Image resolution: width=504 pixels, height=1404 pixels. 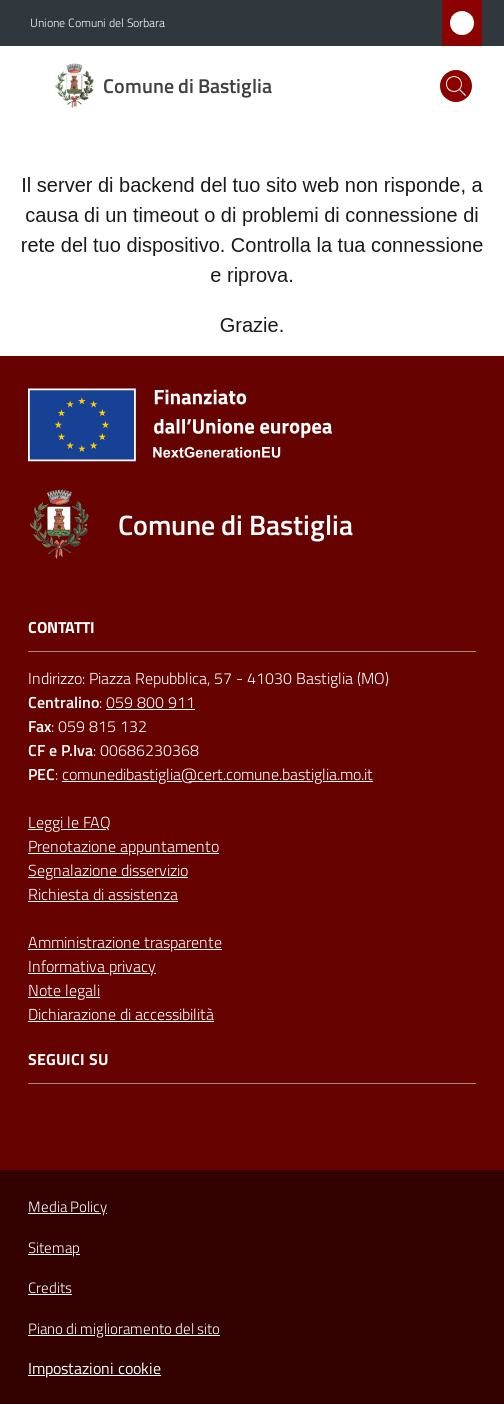 I want to click on comunedibastiglia@cert.comune.bastiglia.mo.it, so click(x=217, y=774).